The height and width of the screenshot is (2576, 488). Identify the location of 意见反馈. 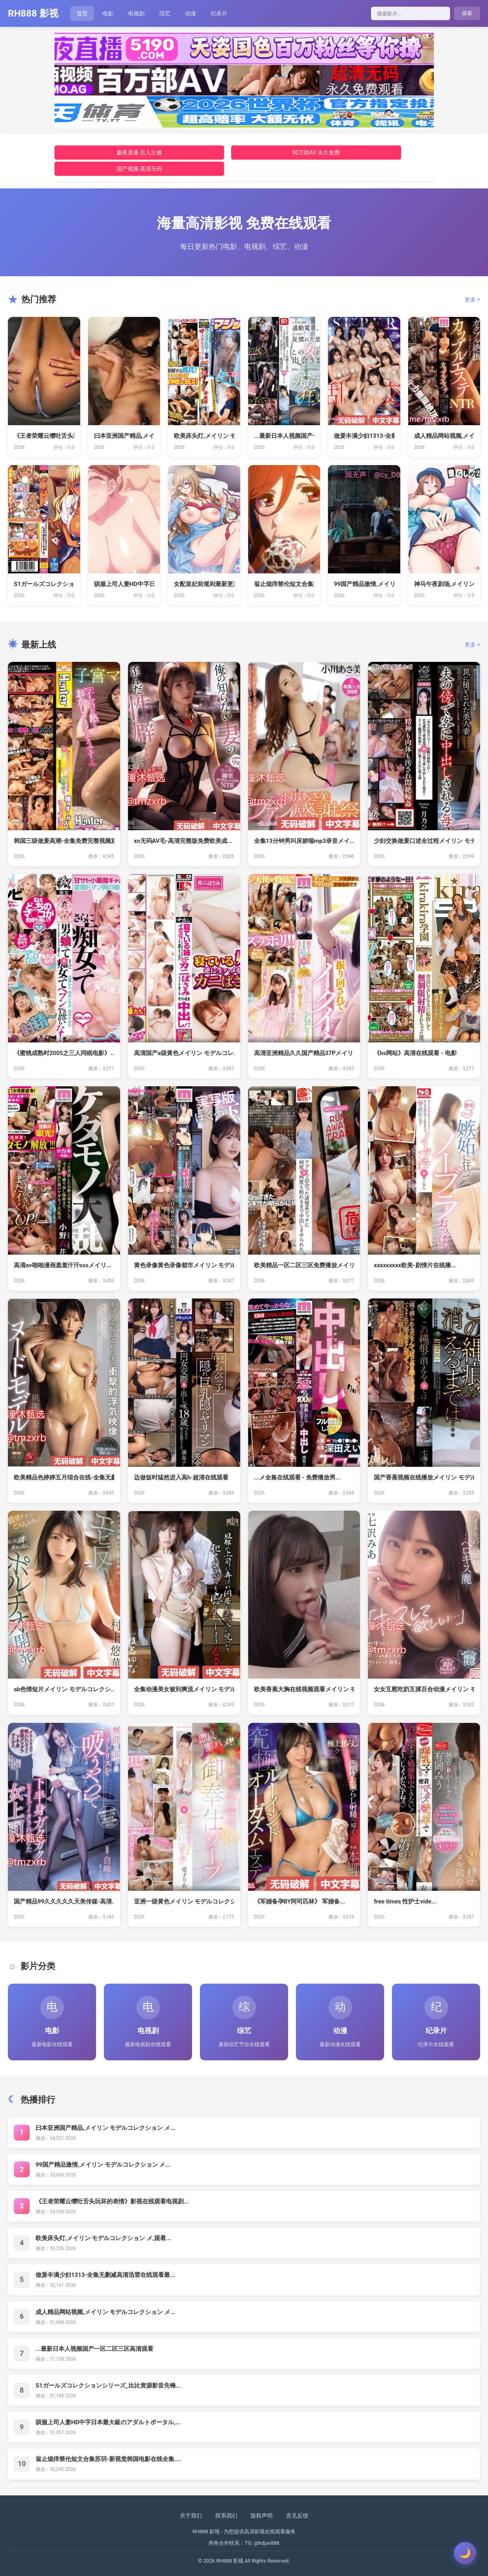
(297, 2515).